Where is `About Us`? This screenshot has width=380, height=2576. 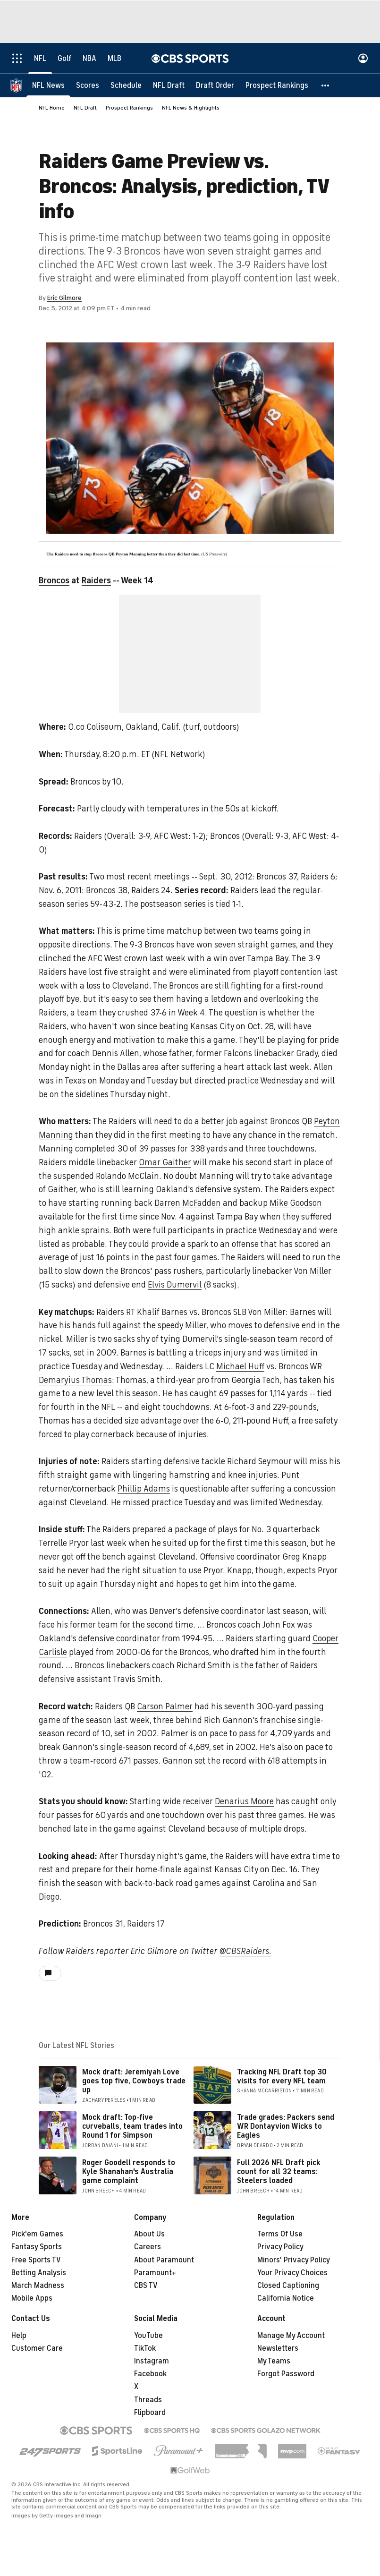 About Us is located at coordinates (149, 2234).